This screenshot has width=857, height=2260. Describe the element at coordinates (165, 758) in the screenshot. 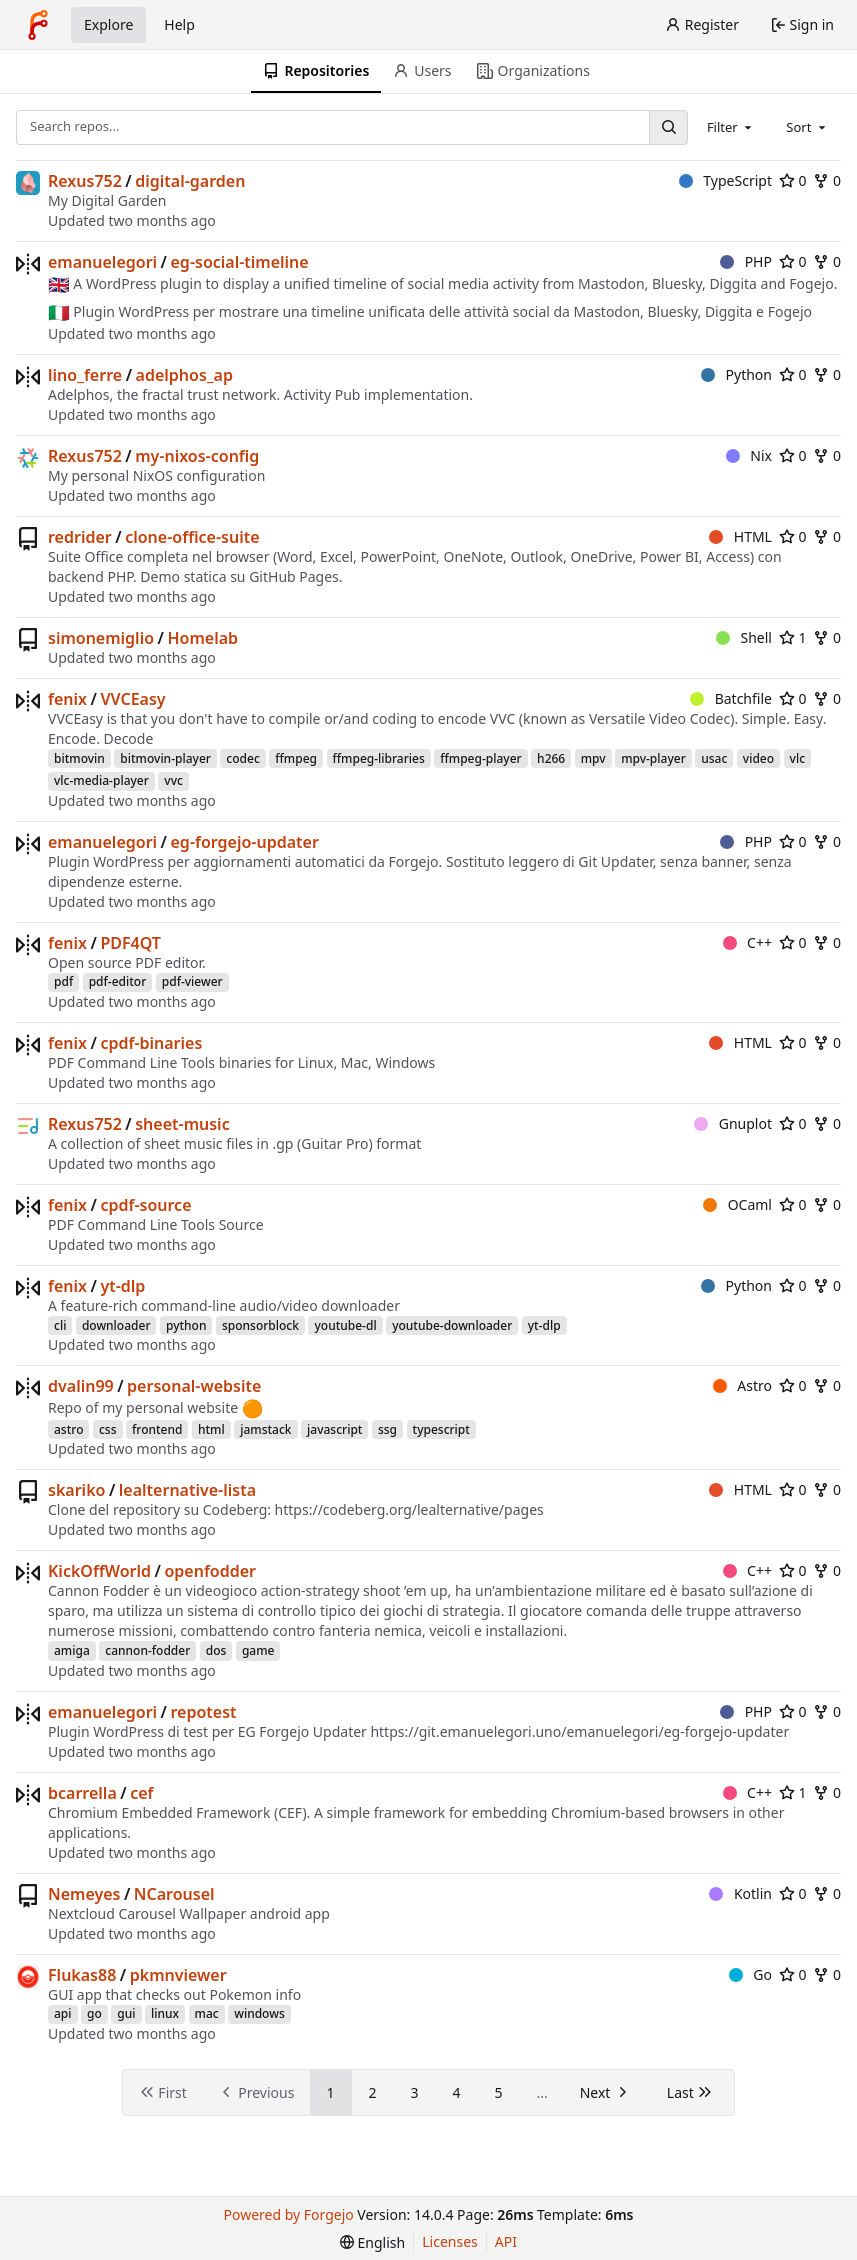

I see `bitmovin-player` at that location.